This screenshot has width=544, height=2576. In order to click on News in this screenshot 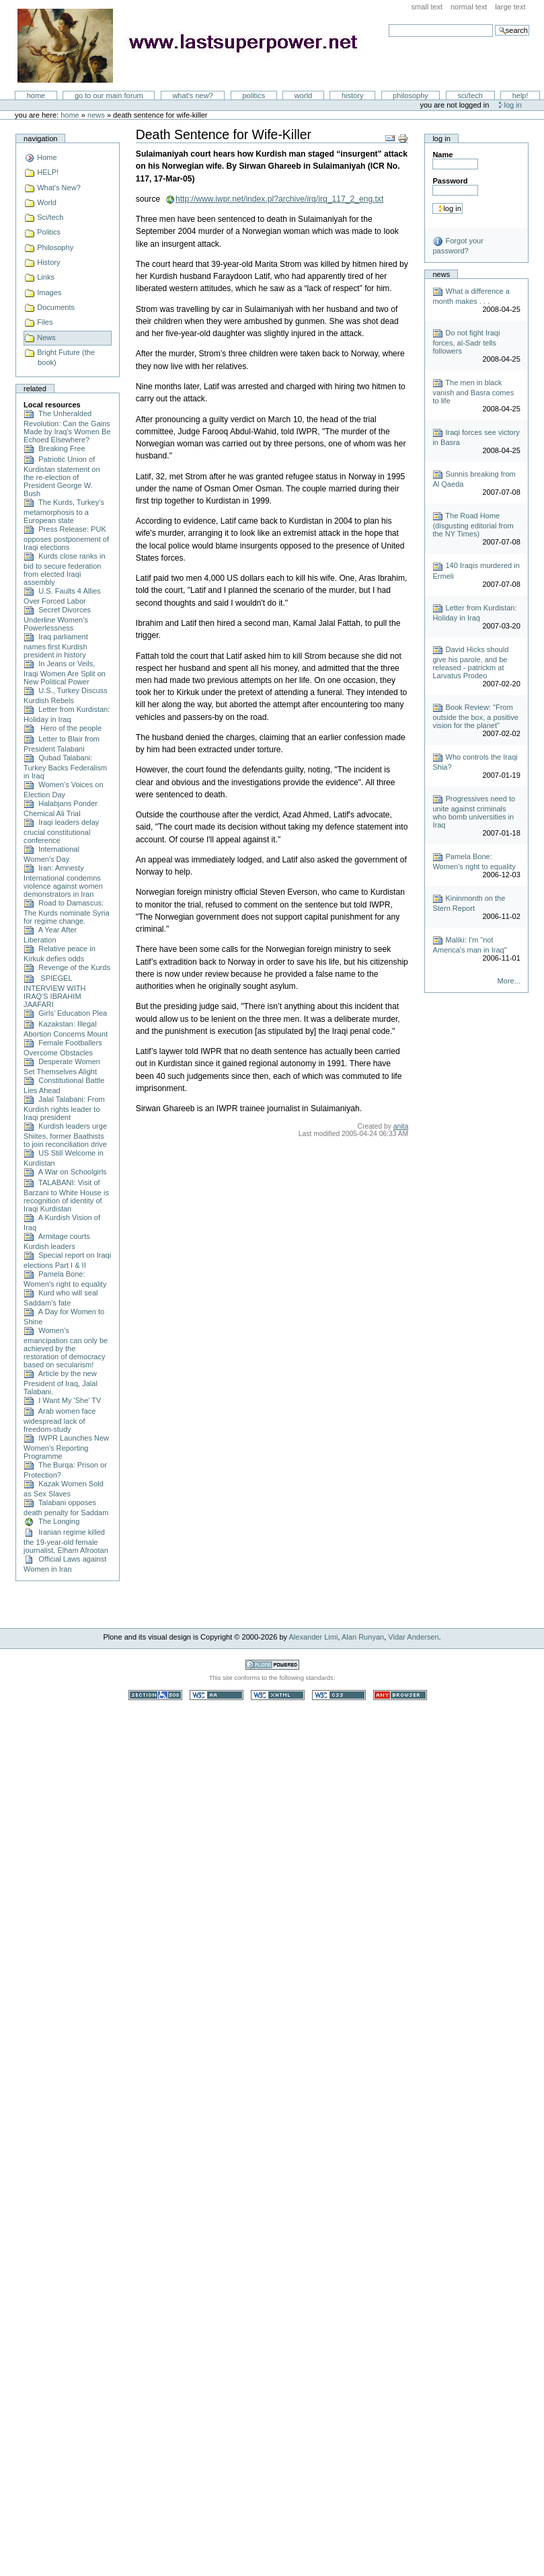, I will do `click(96, 115)`.